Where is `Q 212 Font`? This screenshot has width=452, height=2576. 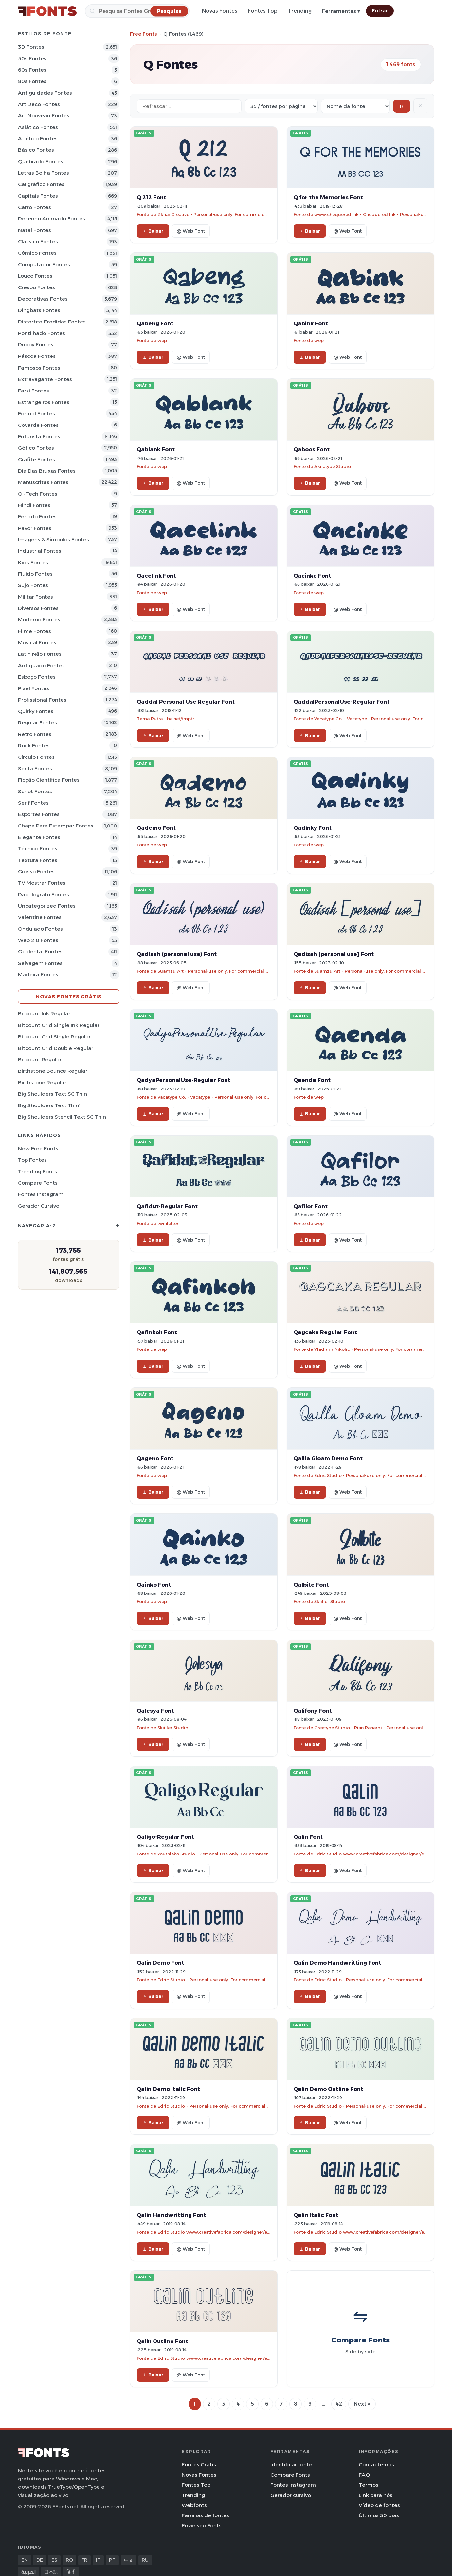 Q 212 Font is located at coordinates (151, 197).